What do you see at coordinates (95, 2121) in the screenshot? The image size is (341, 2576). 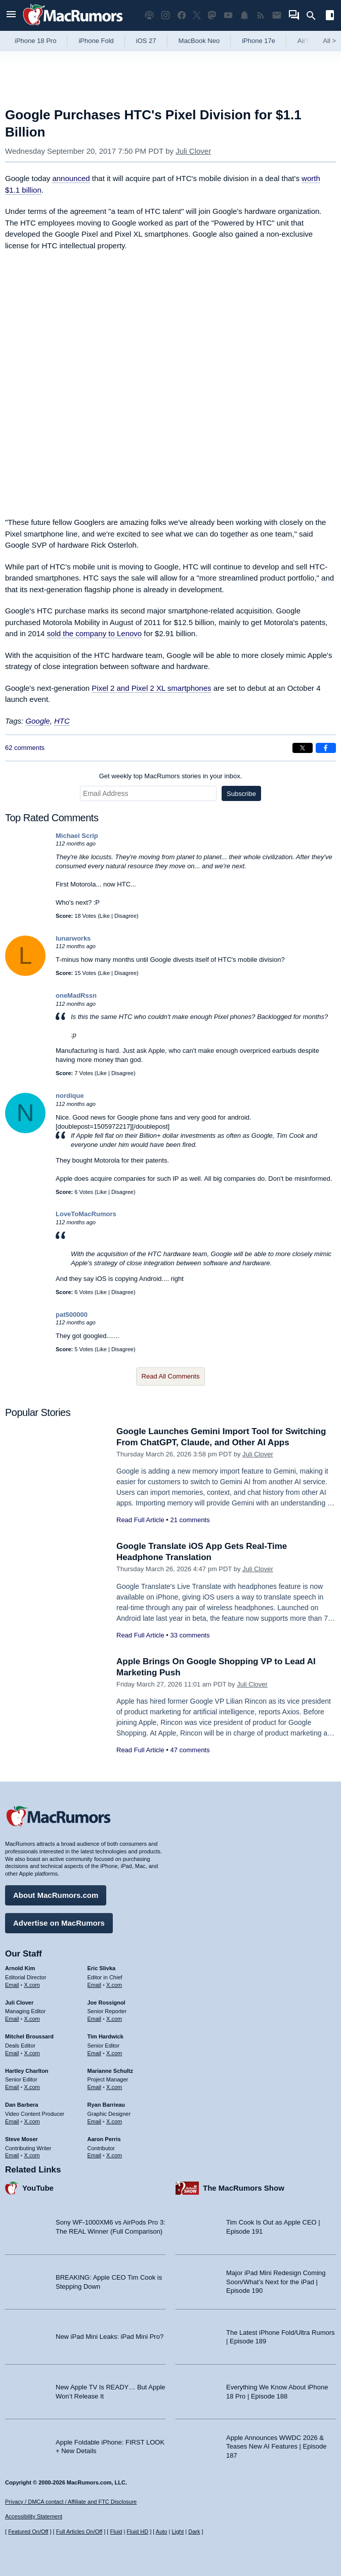 I see `Email [Email Ryan Barrieau in email client]` at bounding box center [95, 2121].